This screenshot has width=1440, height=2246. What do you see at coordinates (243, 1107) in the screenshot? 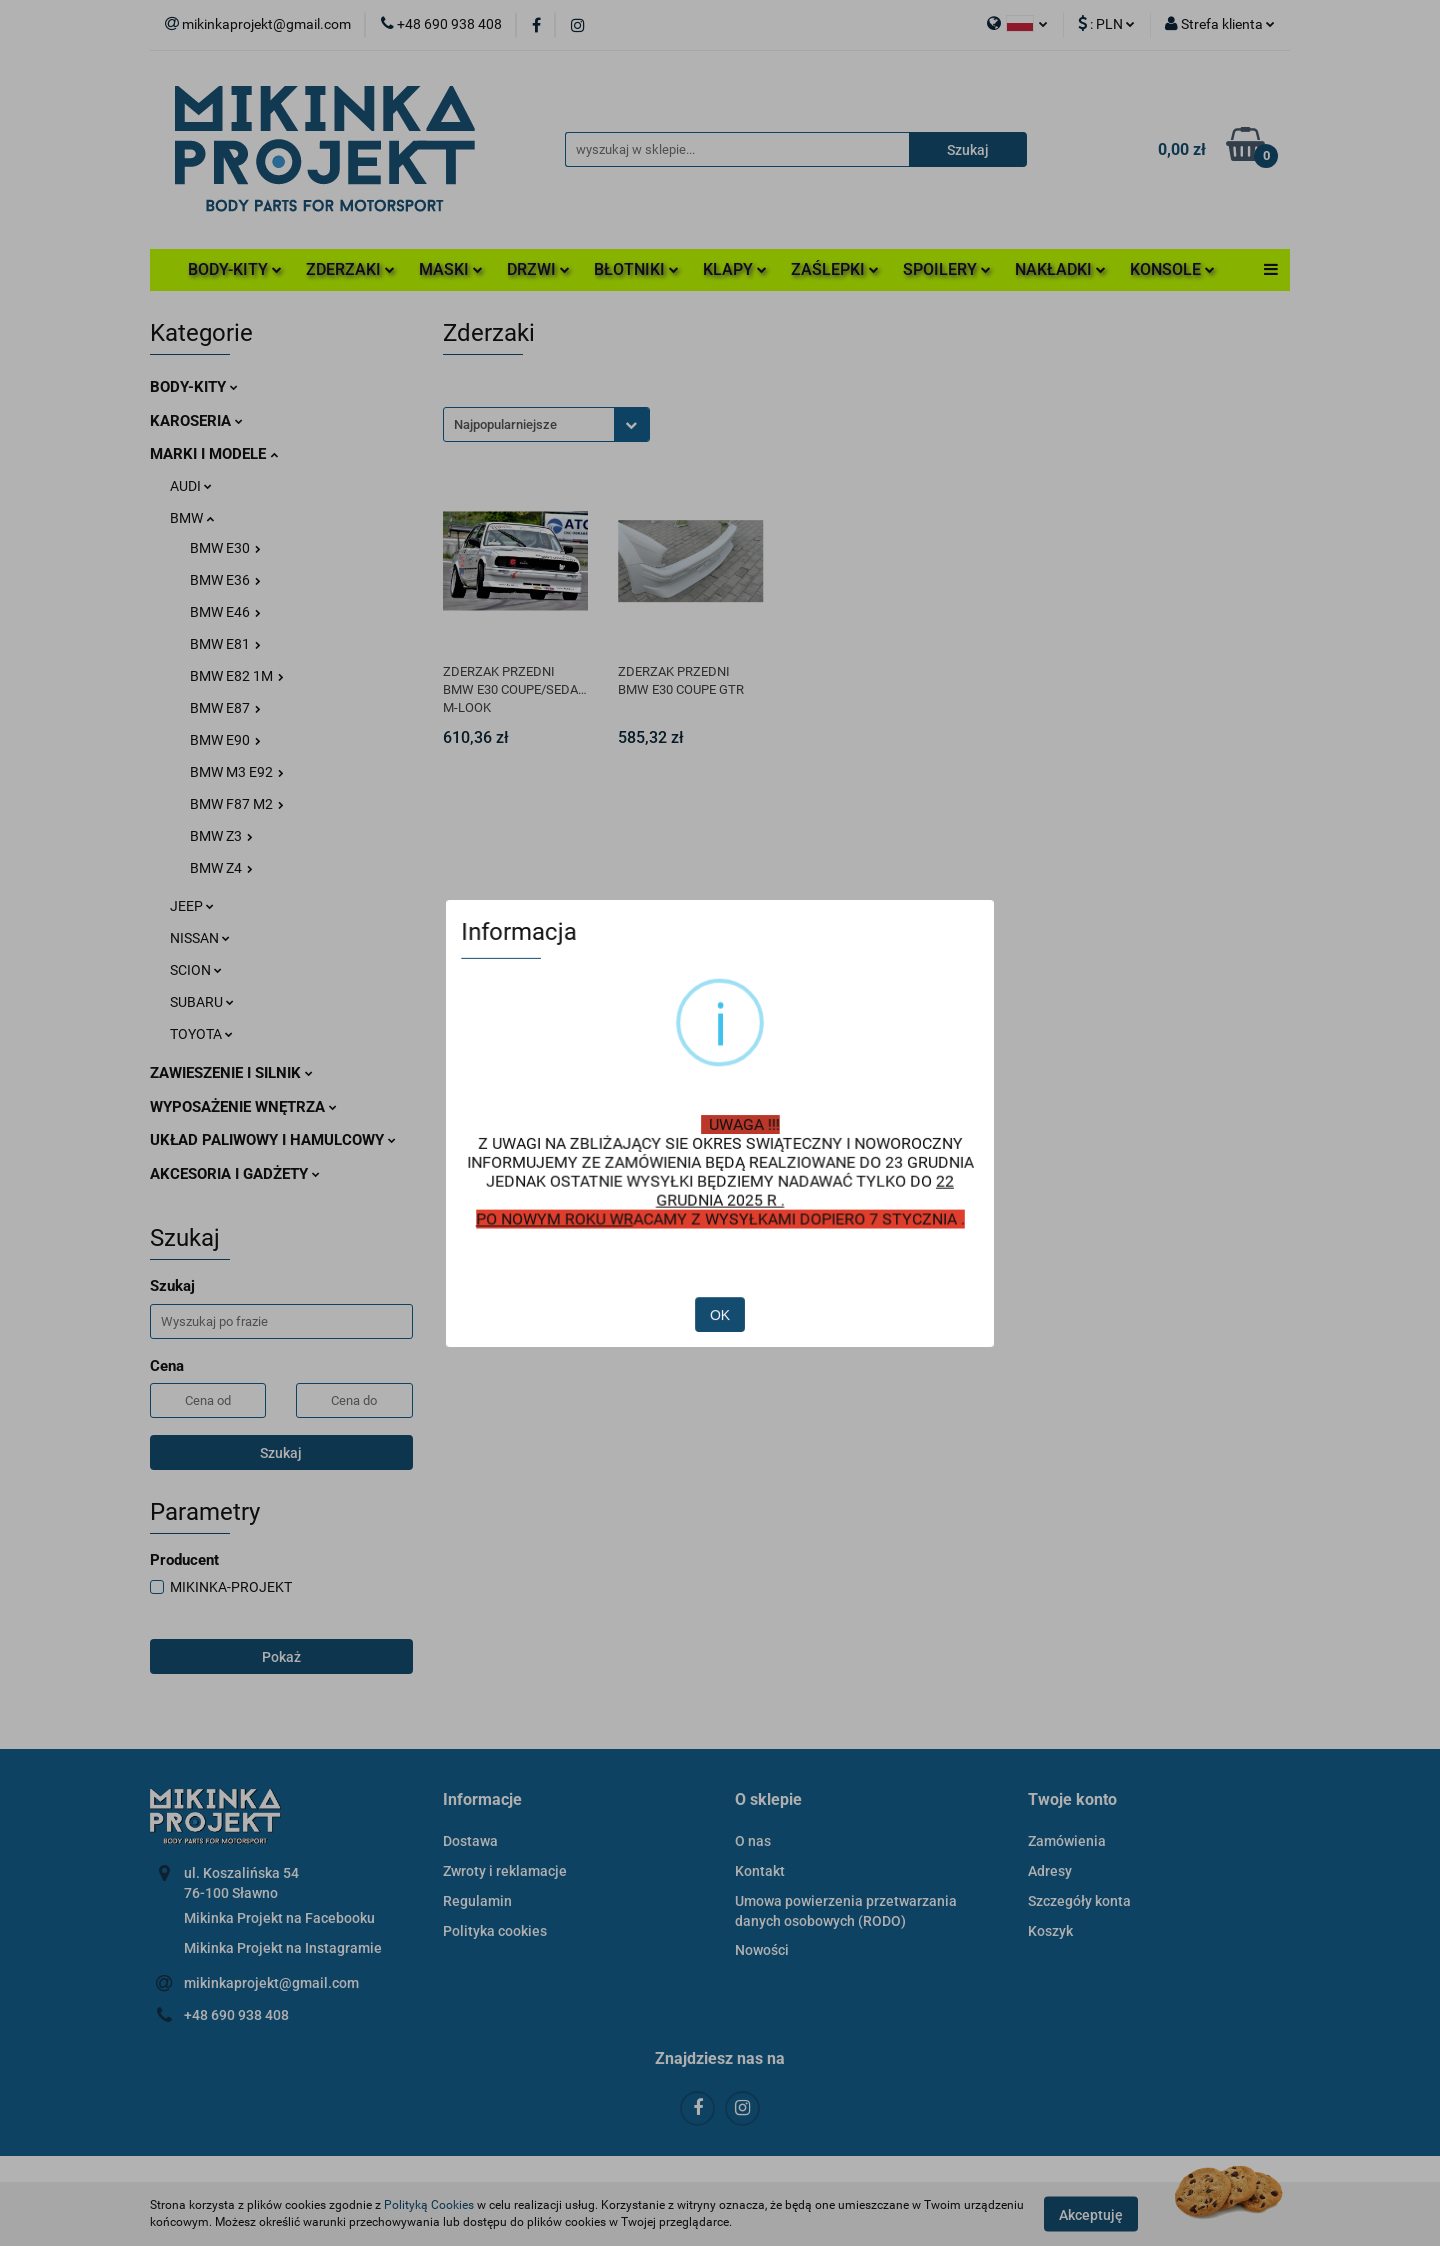
I see `WYPOSAŻENIE WNĘTRZA` at bounding box center [243, 1107].